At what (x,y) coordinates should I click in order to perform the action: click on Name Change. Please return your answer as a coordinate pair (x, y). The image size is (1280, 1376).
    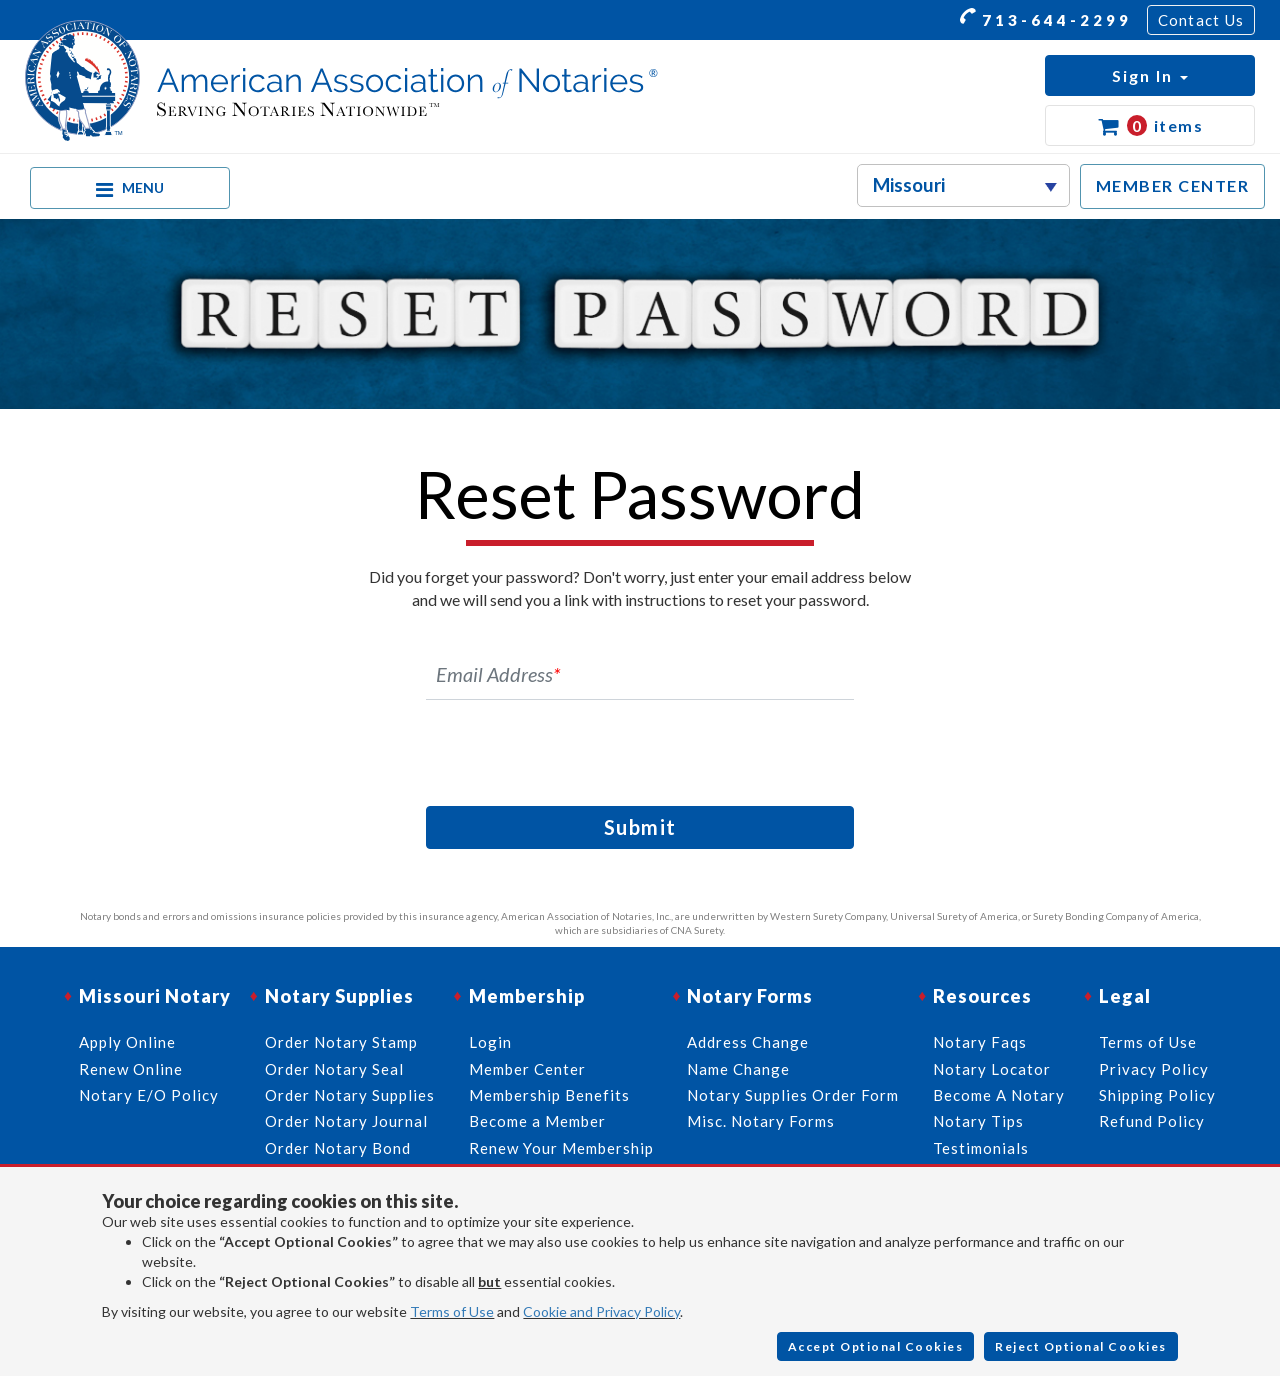
    Looking at the image, I should click on (738, 1069).